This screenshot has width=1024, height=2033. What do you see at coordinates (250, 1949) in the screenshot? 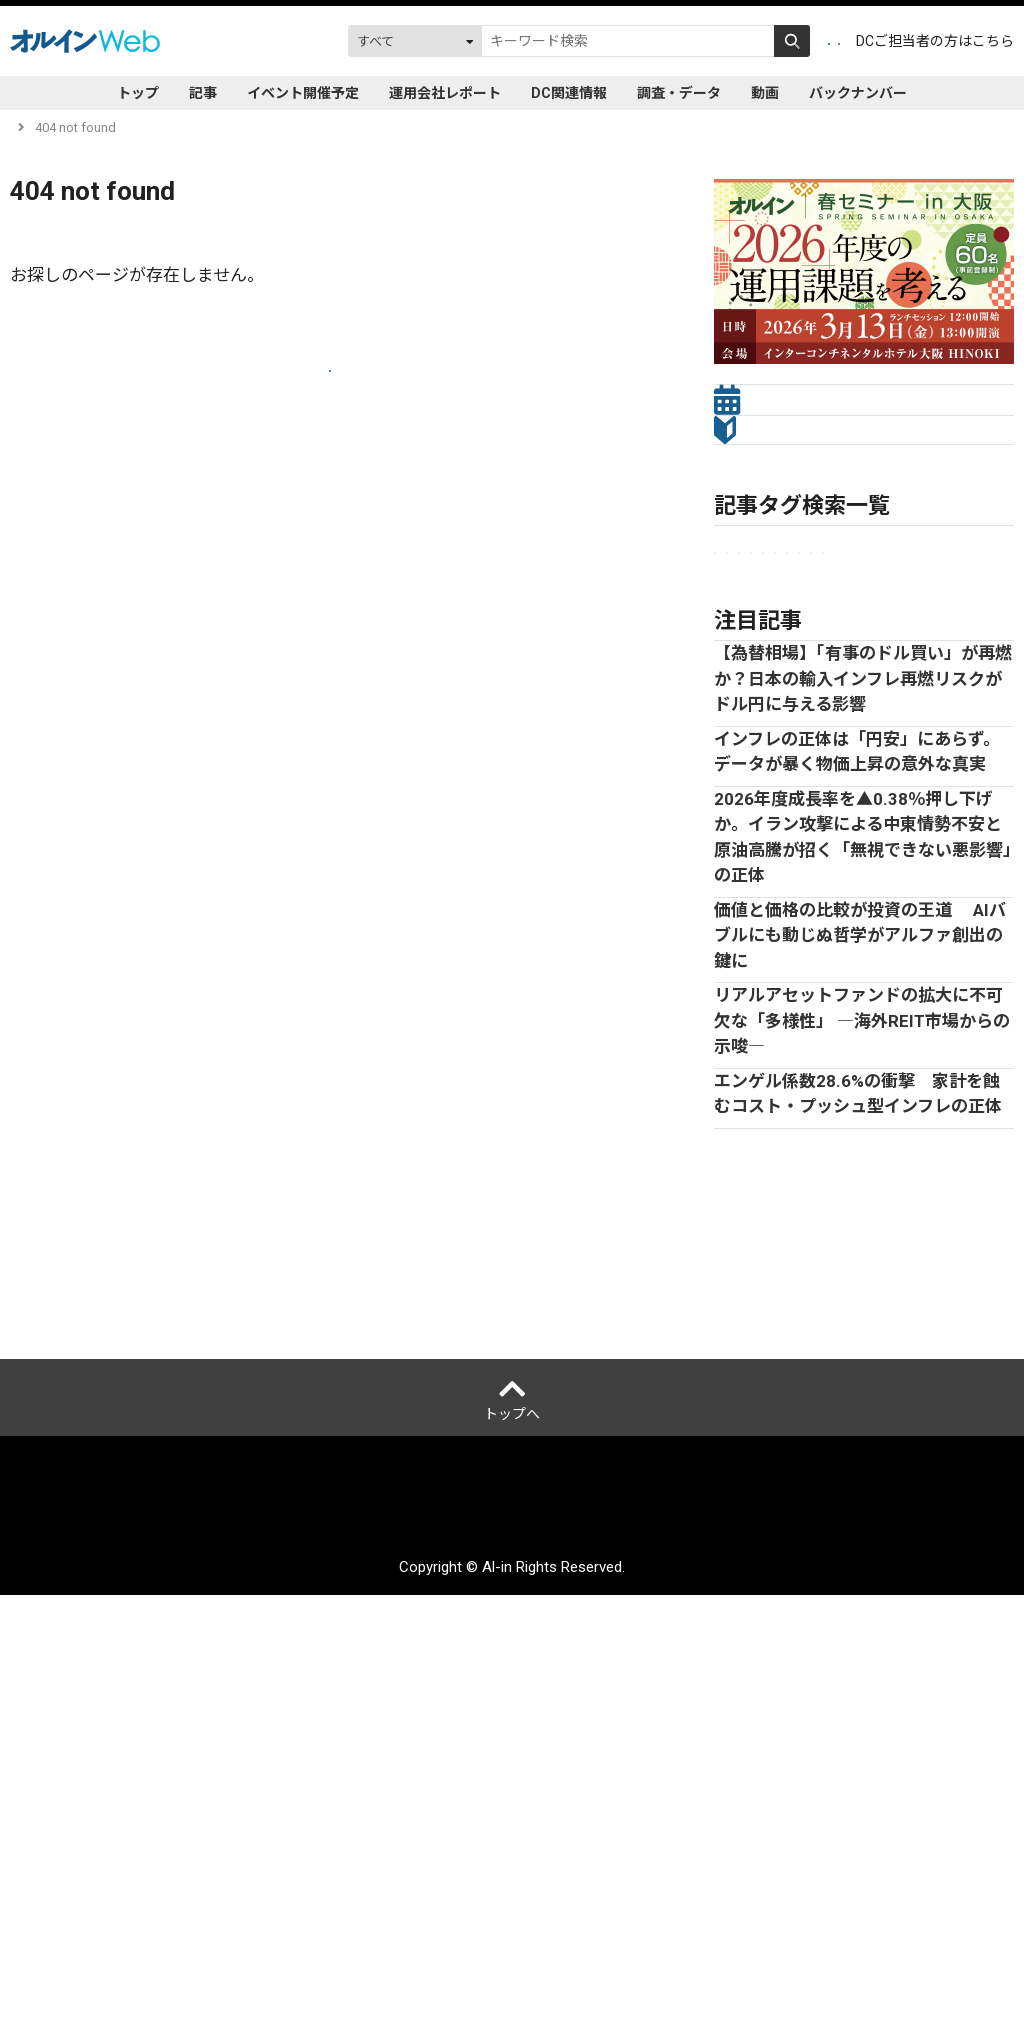
I see `個人情報保護方針` at bounding box center [250, 1949].